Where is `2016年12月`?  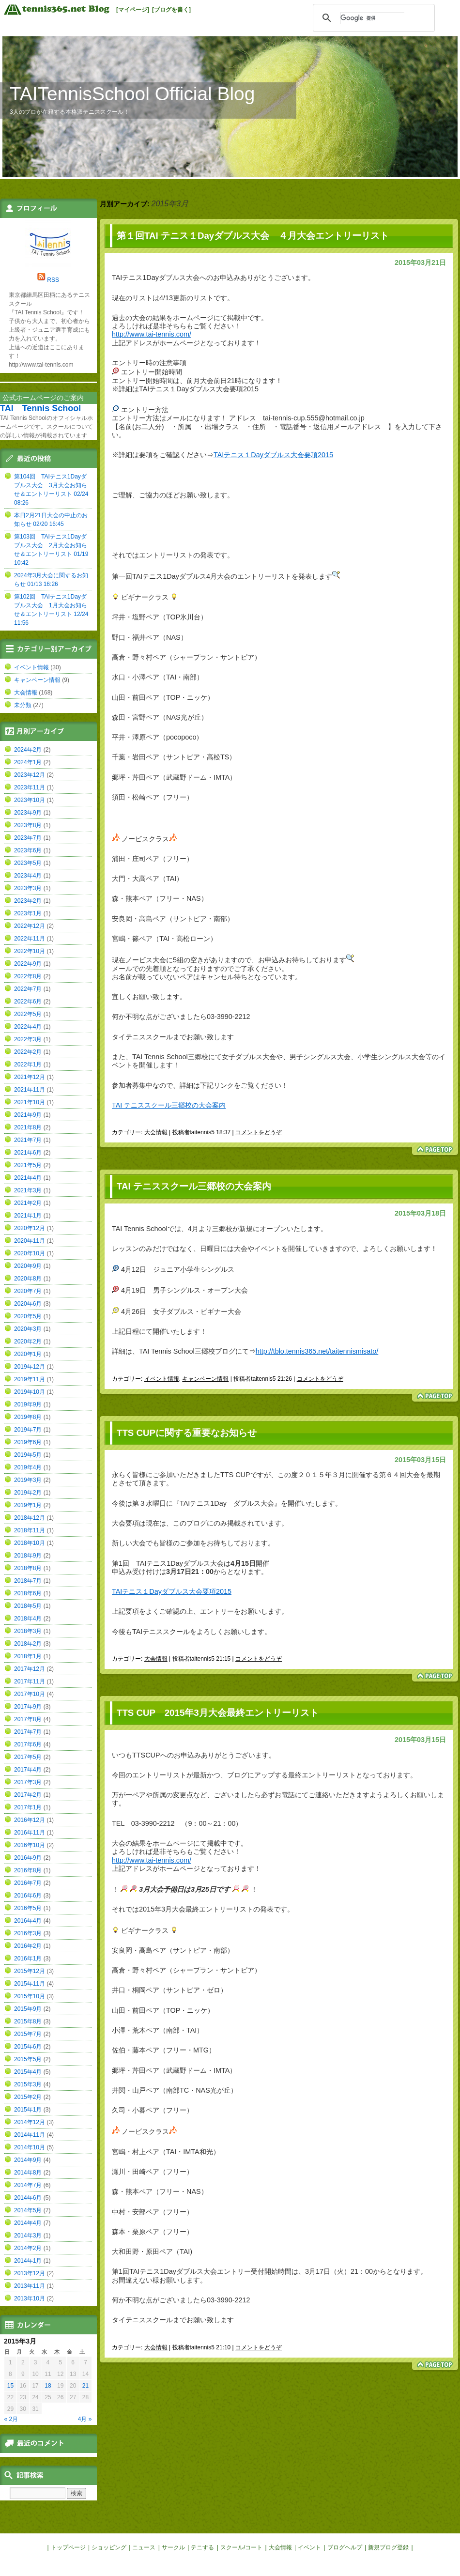 2016年12月 is located at coordinates (29, 1820).